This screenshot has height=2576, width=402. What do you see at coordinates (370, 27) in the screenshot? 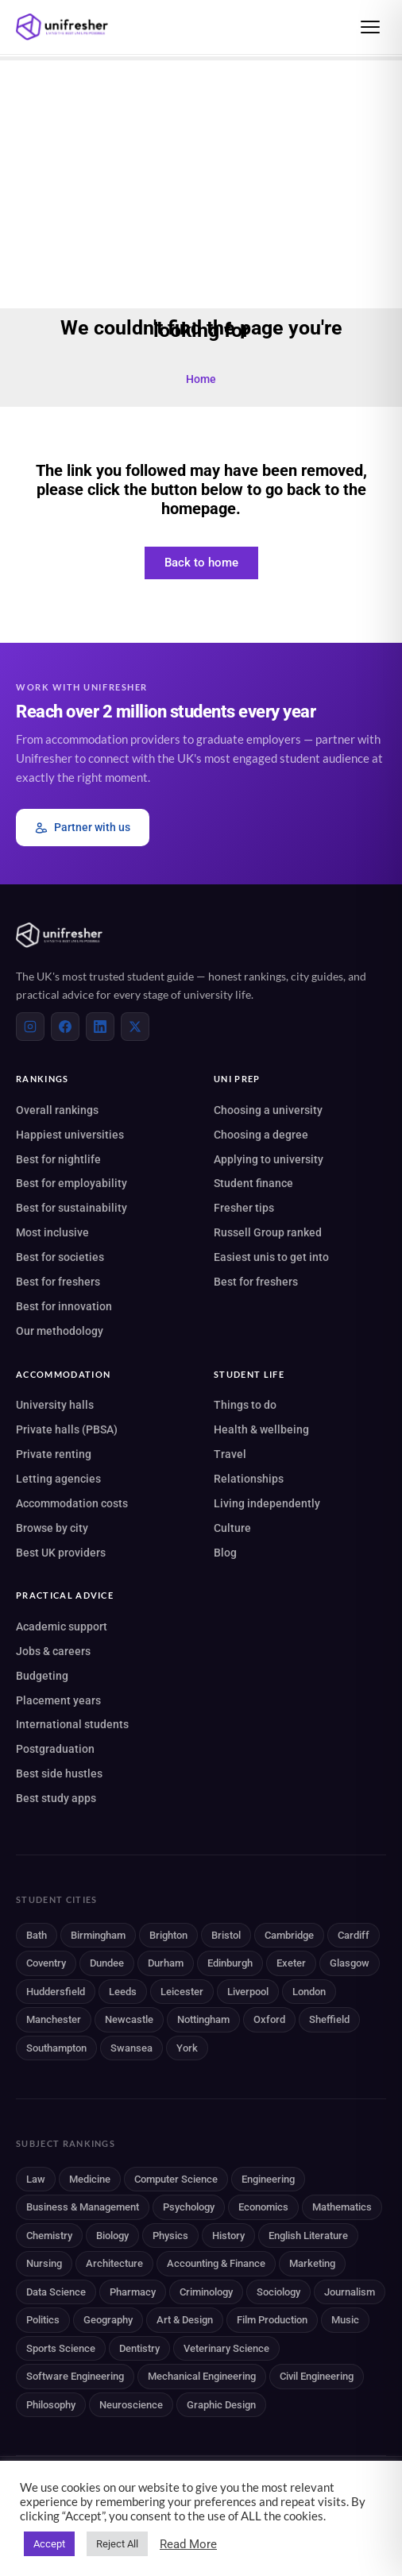
I see `[Open menu]` at bounding box center [370, 27].